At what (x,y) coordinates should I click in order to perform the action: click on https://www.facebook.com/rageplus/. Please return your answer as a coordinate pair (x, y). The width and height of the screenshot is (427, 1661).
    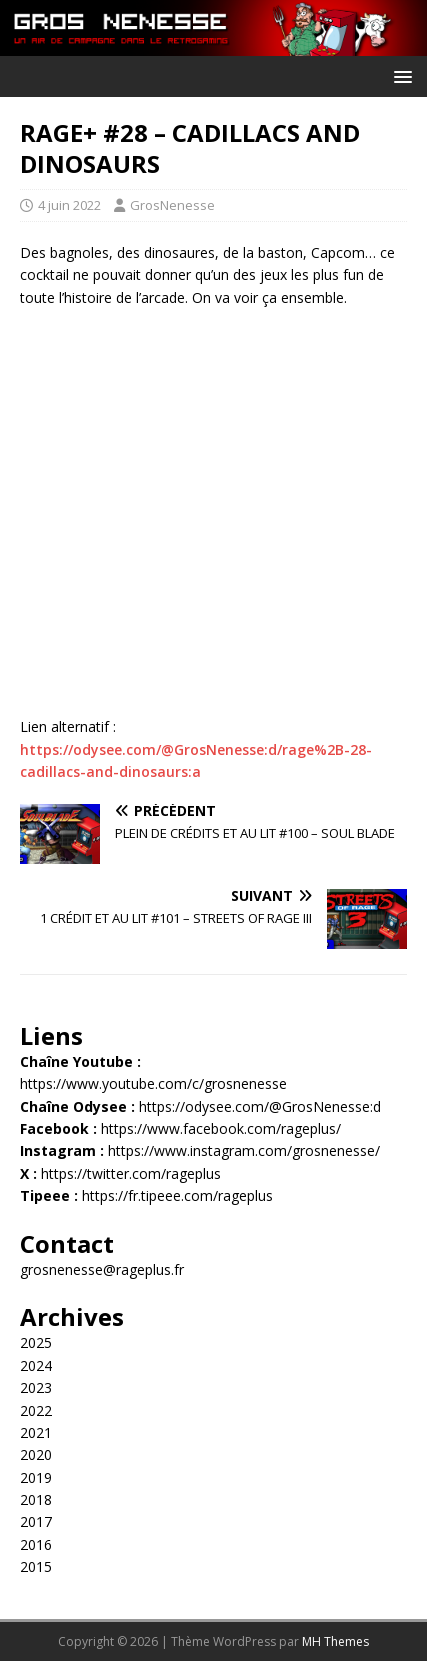
    Looking at the image, I should click on (221, 1128).